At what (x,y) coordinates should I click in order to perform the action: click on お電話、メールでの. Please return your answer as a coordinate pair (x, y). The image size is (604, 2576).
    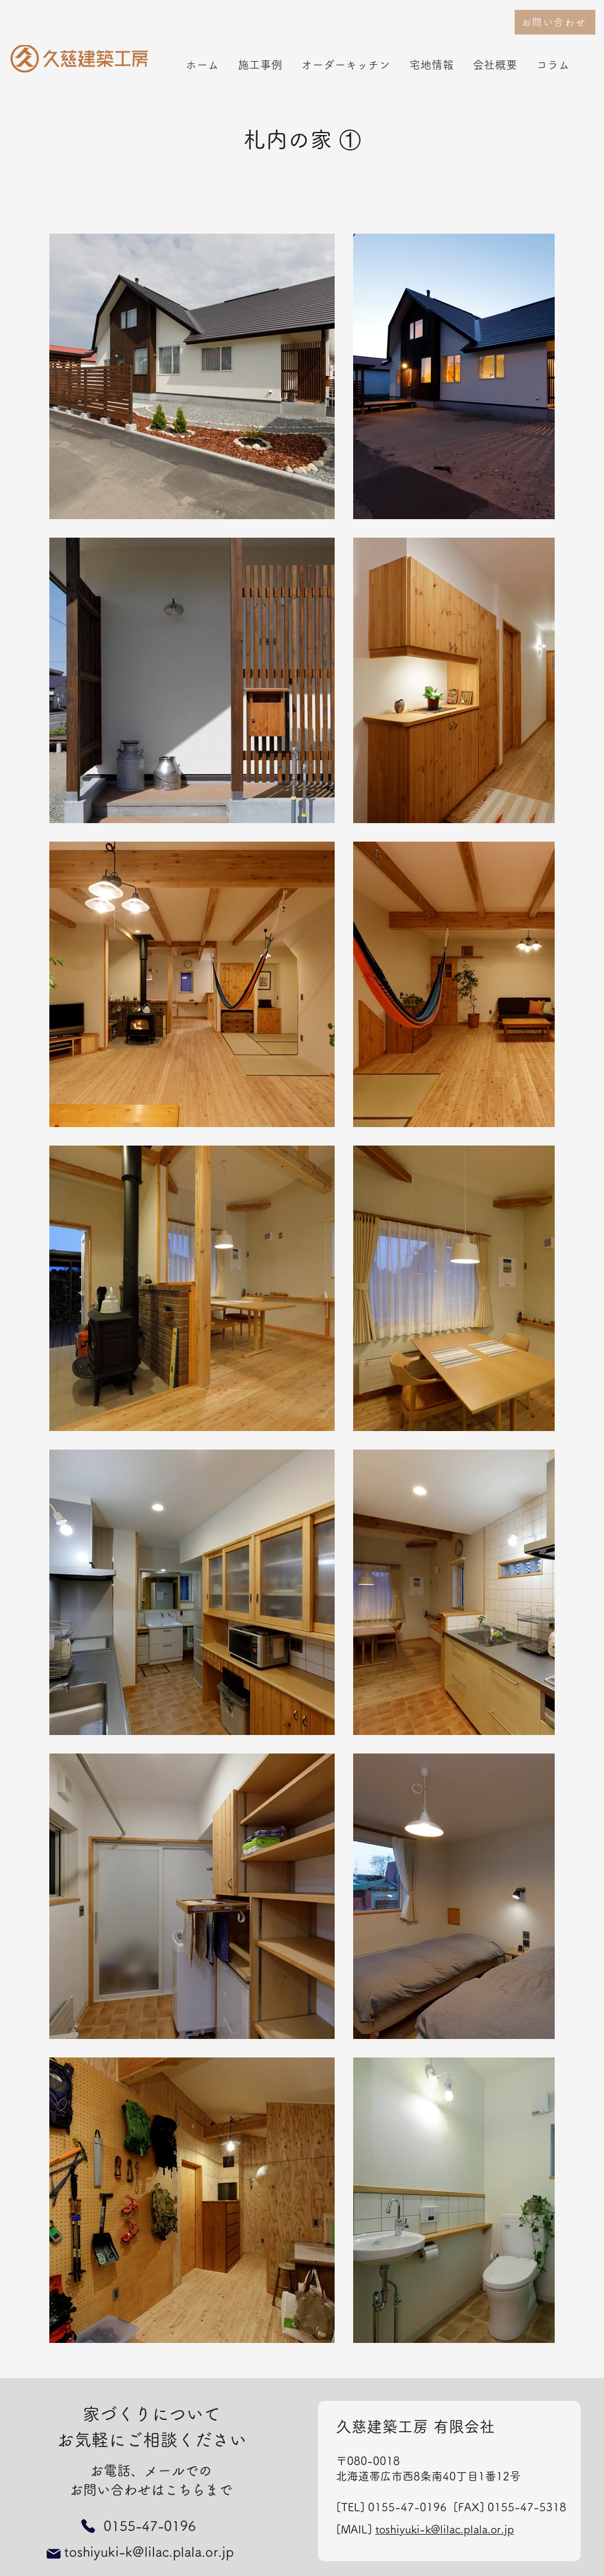
    Looking at the image, I should click on (151, 2470).